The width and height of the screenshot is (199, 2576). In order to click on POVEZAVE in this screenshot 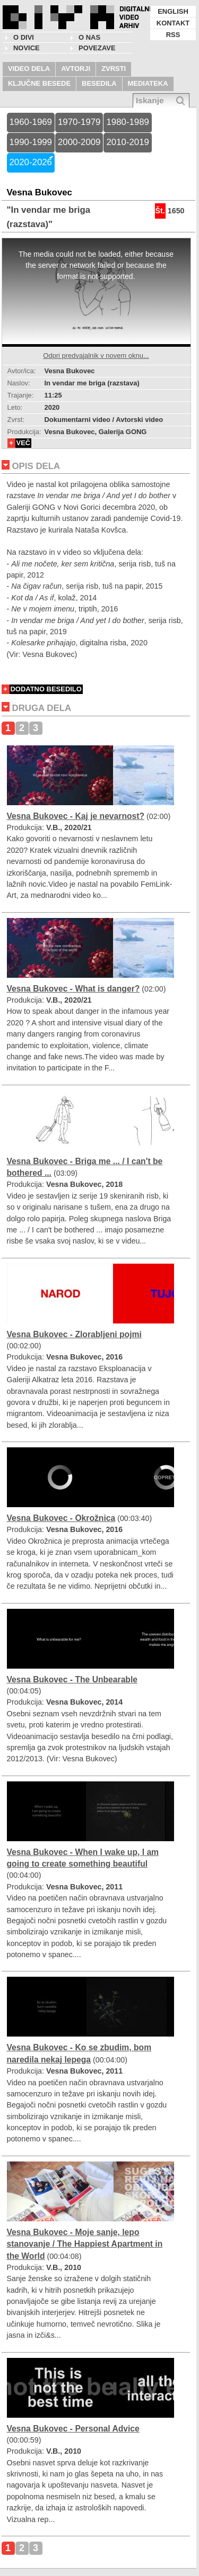, I will do `click(97, 48)`.